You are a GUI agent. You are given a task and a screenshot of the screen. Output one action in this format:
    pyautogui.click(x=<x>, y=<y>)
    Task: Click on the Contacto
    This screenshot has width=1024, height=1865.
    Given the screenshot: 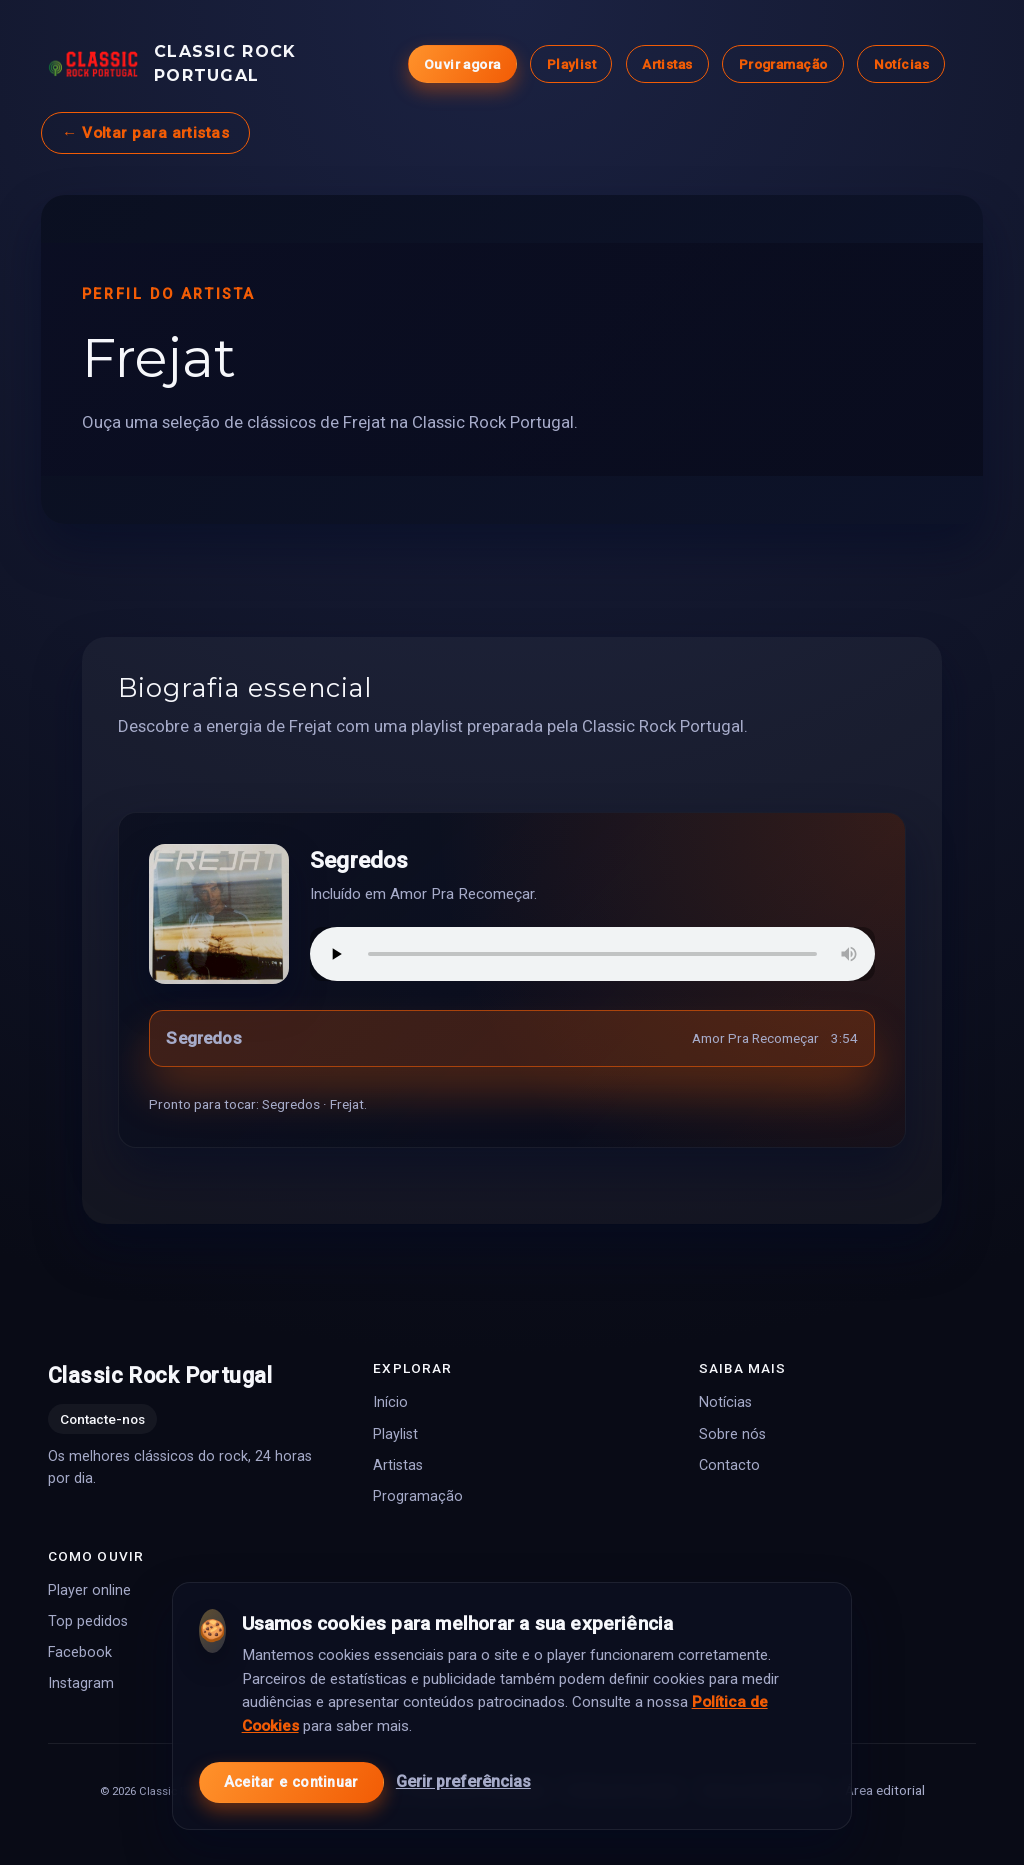 What is the action you would take?
    pyautogui.click(x=729, y=1464)
    